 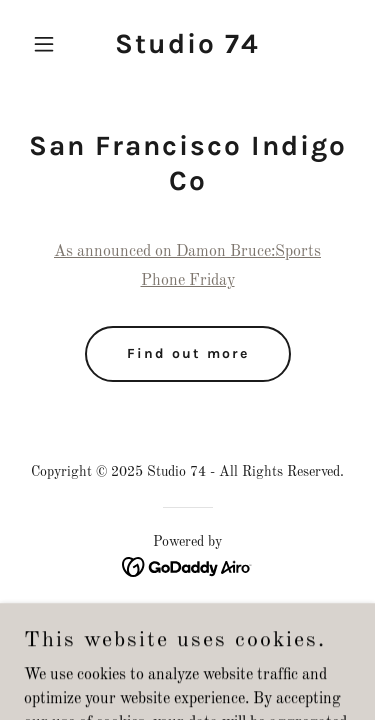 I want to click on [link], so click(x=187, y=49).